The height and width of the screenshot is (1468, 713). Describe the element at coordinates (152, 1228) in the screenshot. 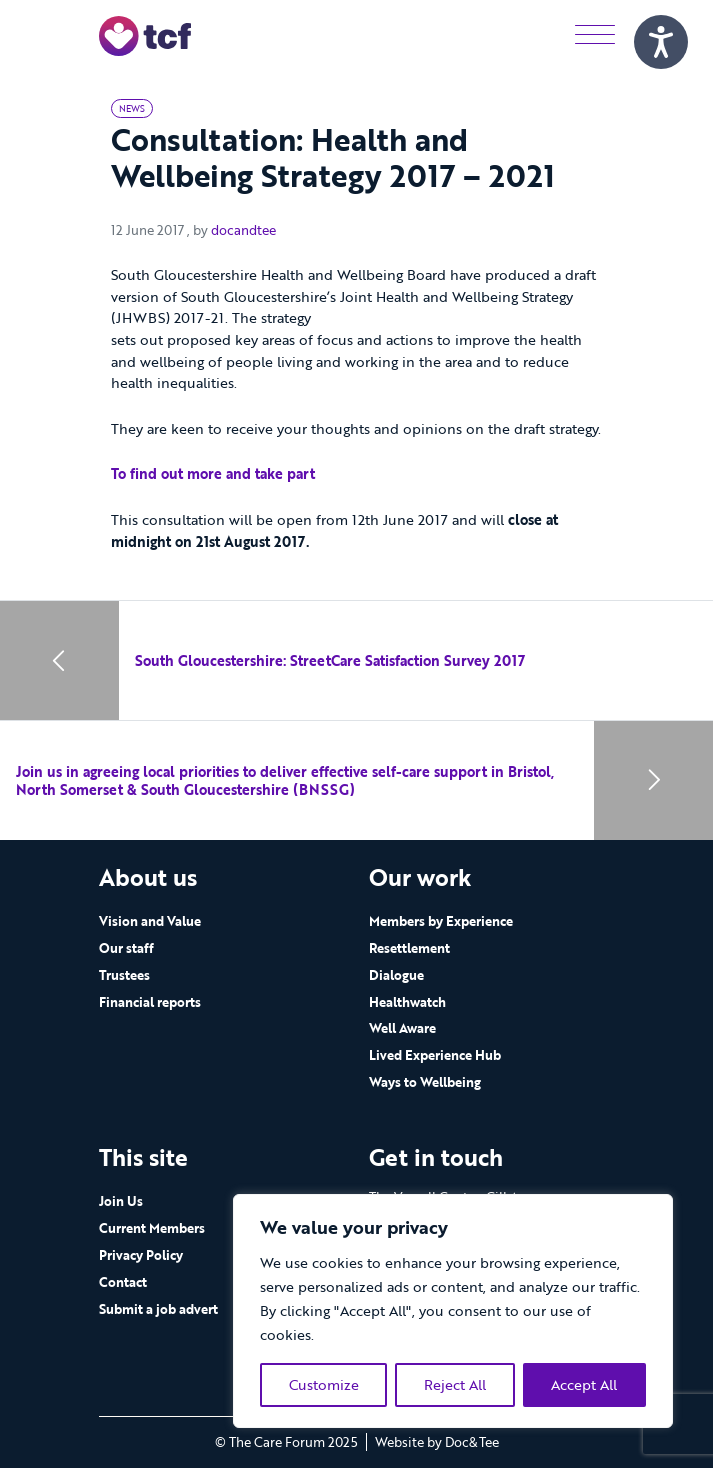

I see `Current Members` at that location.